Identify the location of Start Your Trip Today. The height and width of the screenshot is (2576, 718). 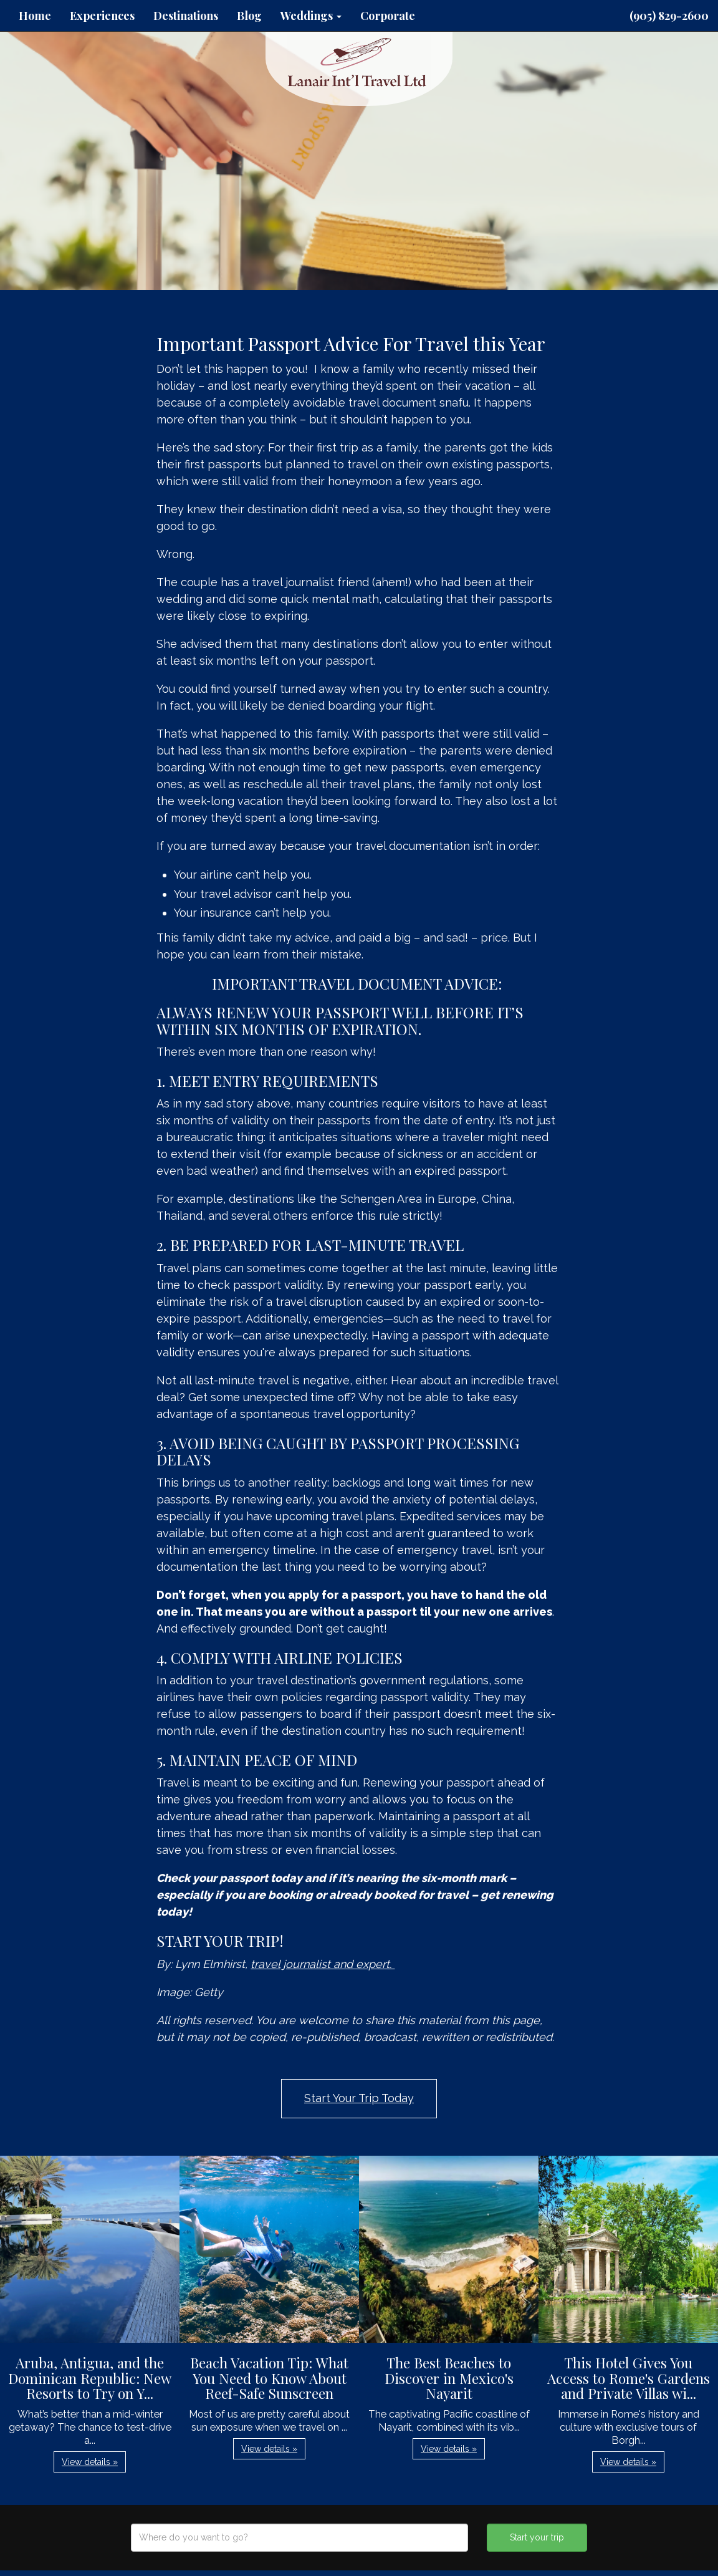
(359, 2098).